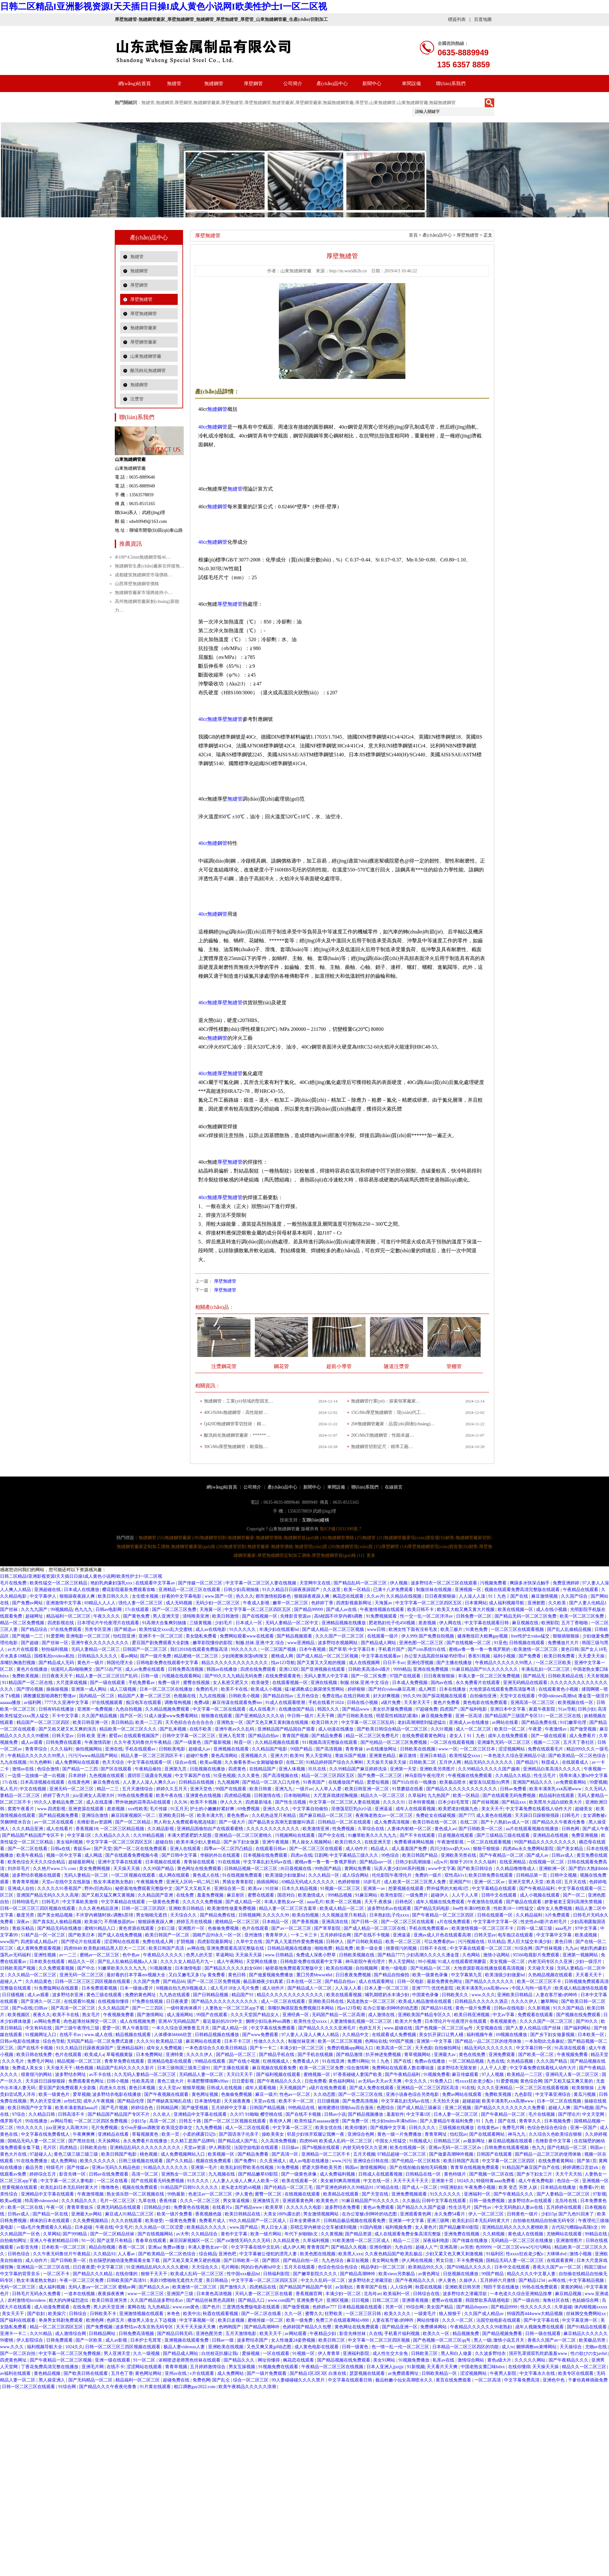 The width and height of the screenshot is (609, 2576). Describe the element at coordinates (440, 1895) in the screenshot. I see `超碰伊人` at that location.